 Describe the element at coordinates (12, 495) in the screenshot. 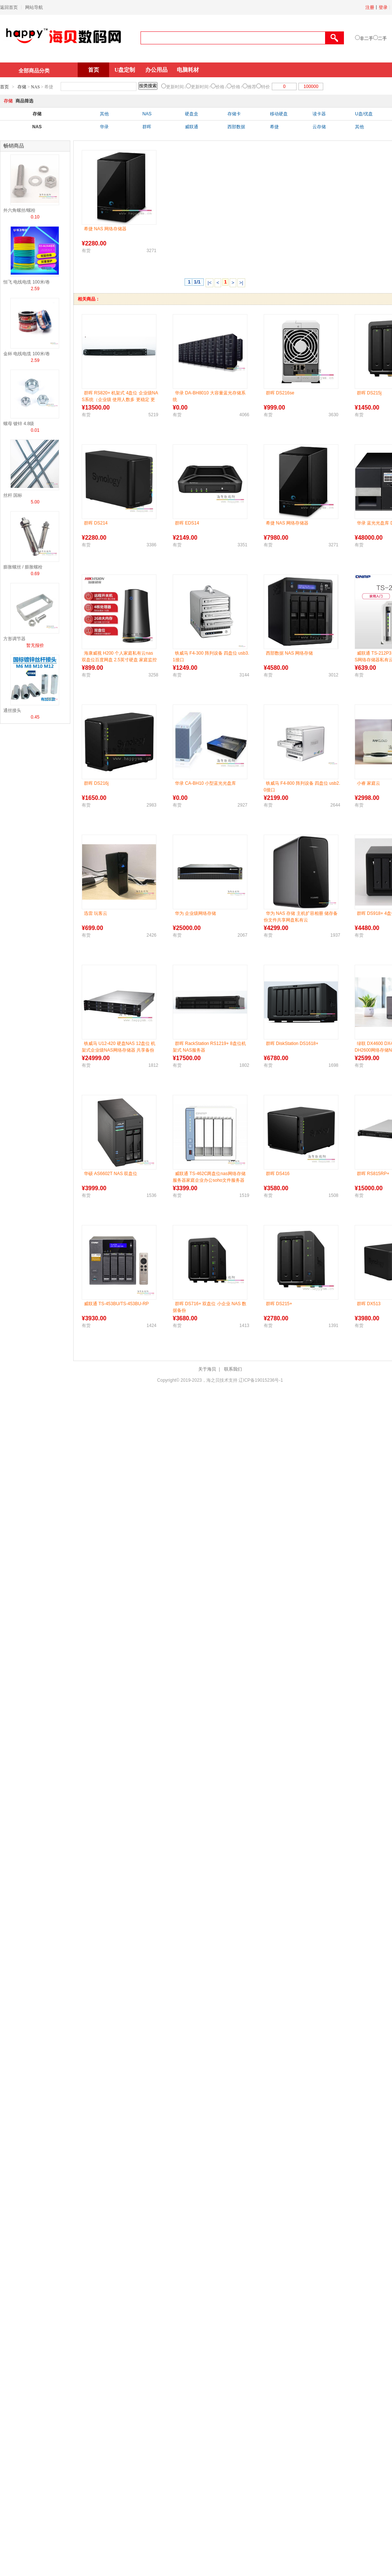

I see `丝杆 国标` at that location.